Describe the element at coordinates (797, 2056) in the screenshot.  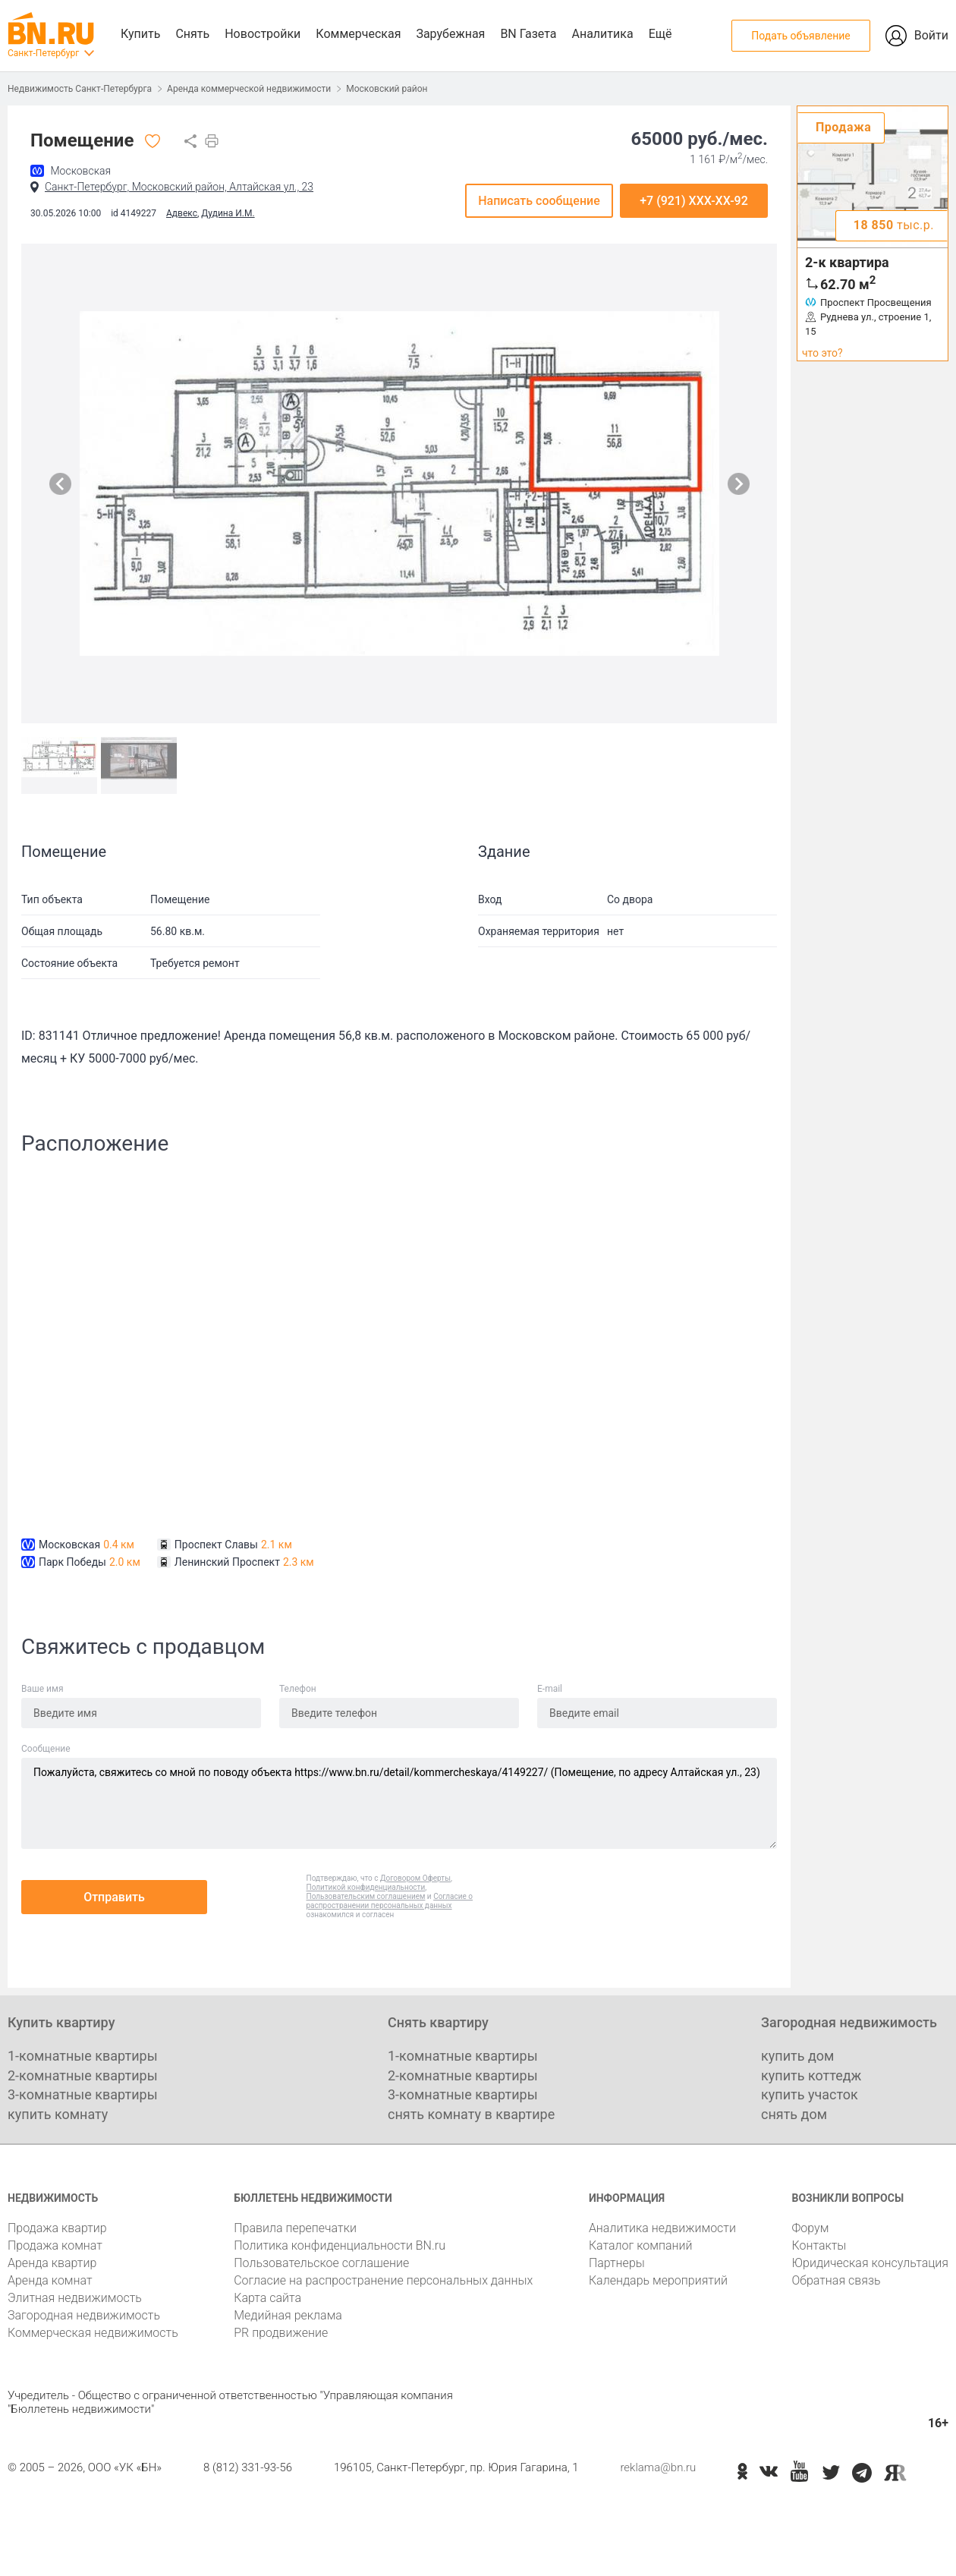
I see `купить дом` at that location.